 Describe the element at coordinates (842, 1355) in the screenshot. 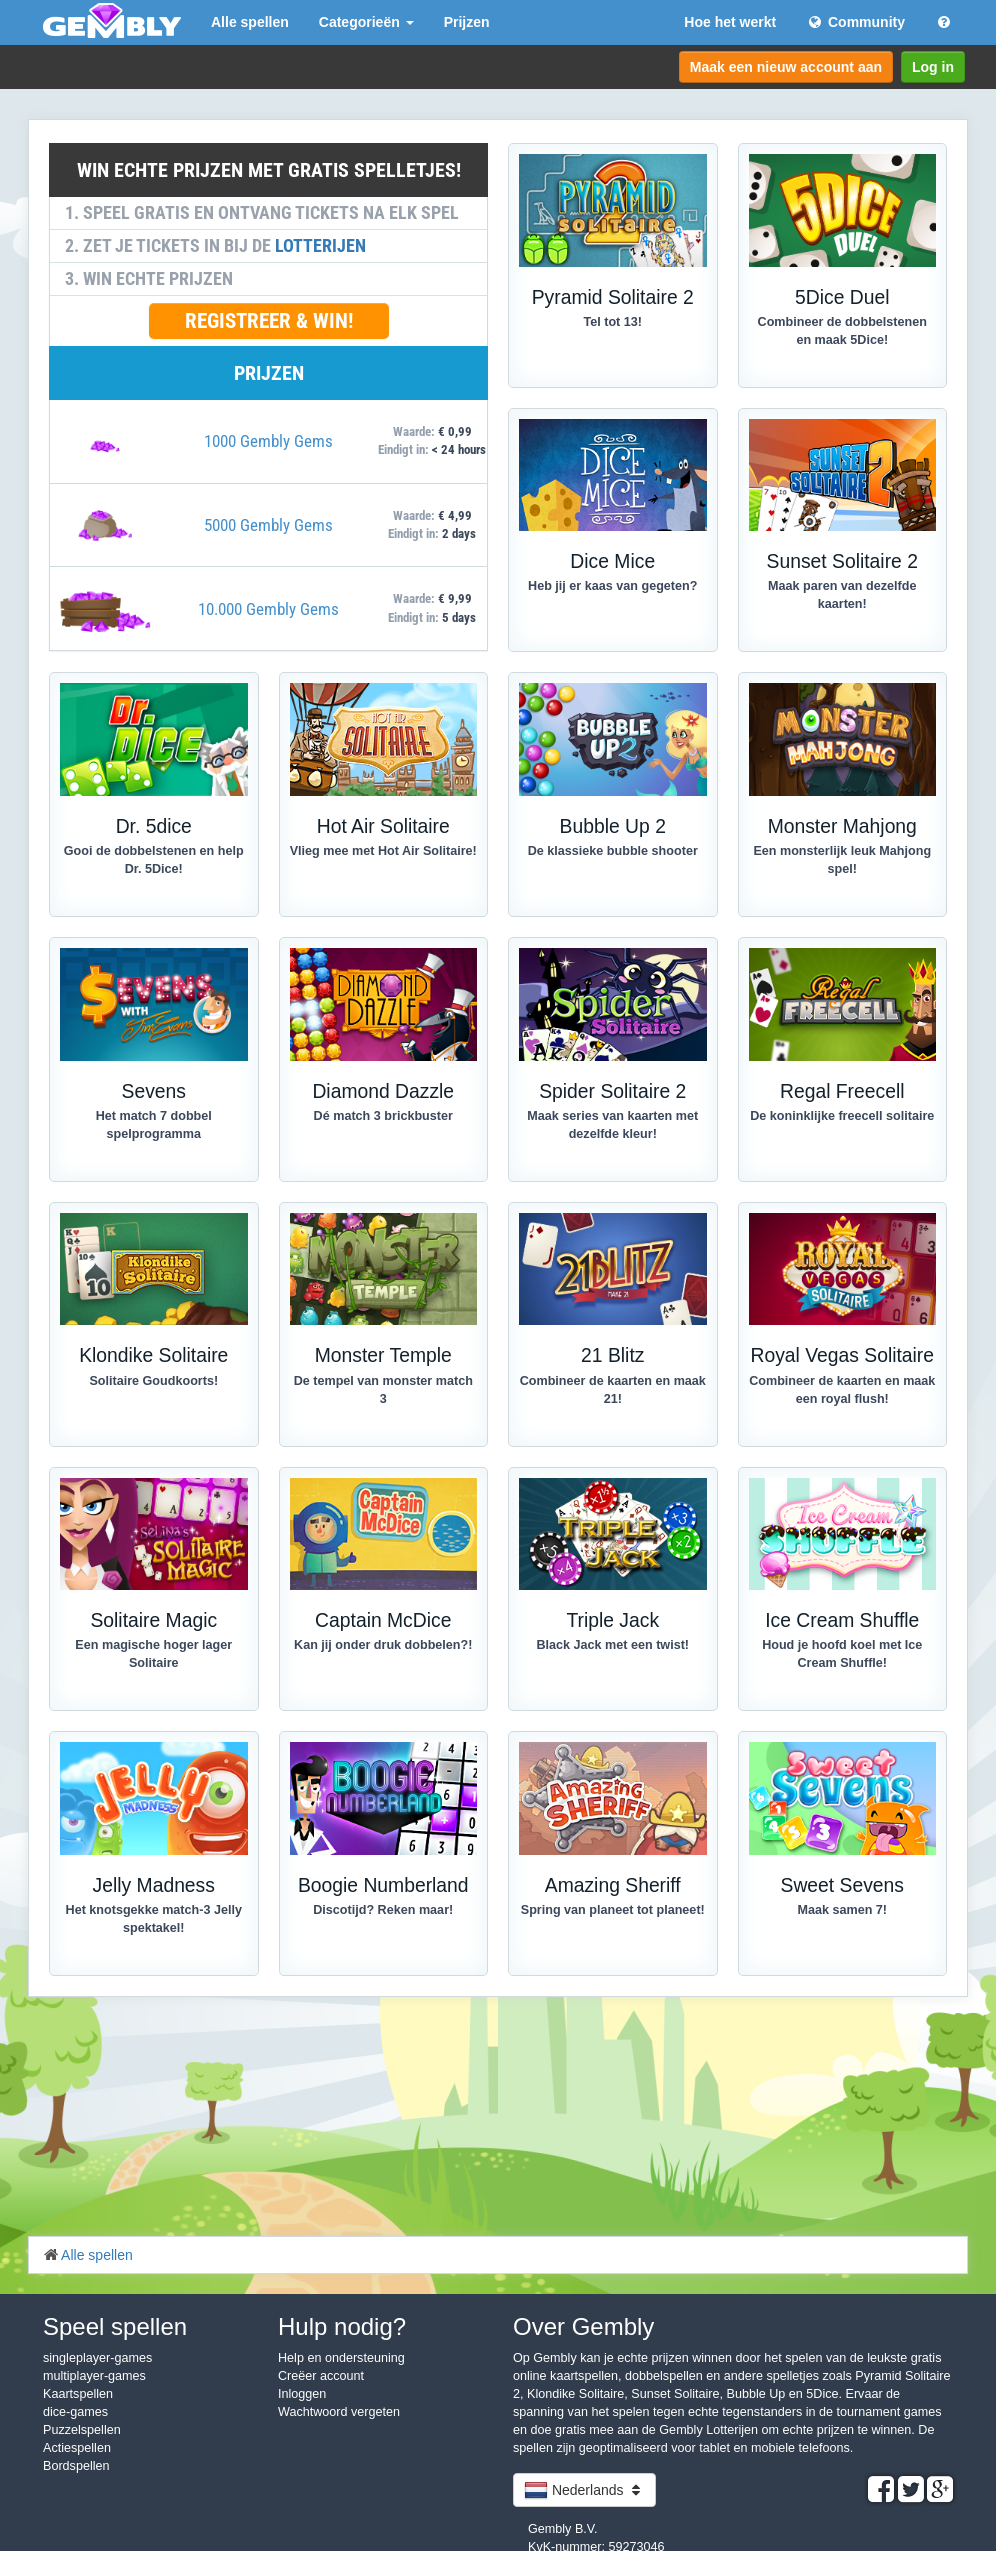

I see `Royal Vegas Solitaire` at that location.